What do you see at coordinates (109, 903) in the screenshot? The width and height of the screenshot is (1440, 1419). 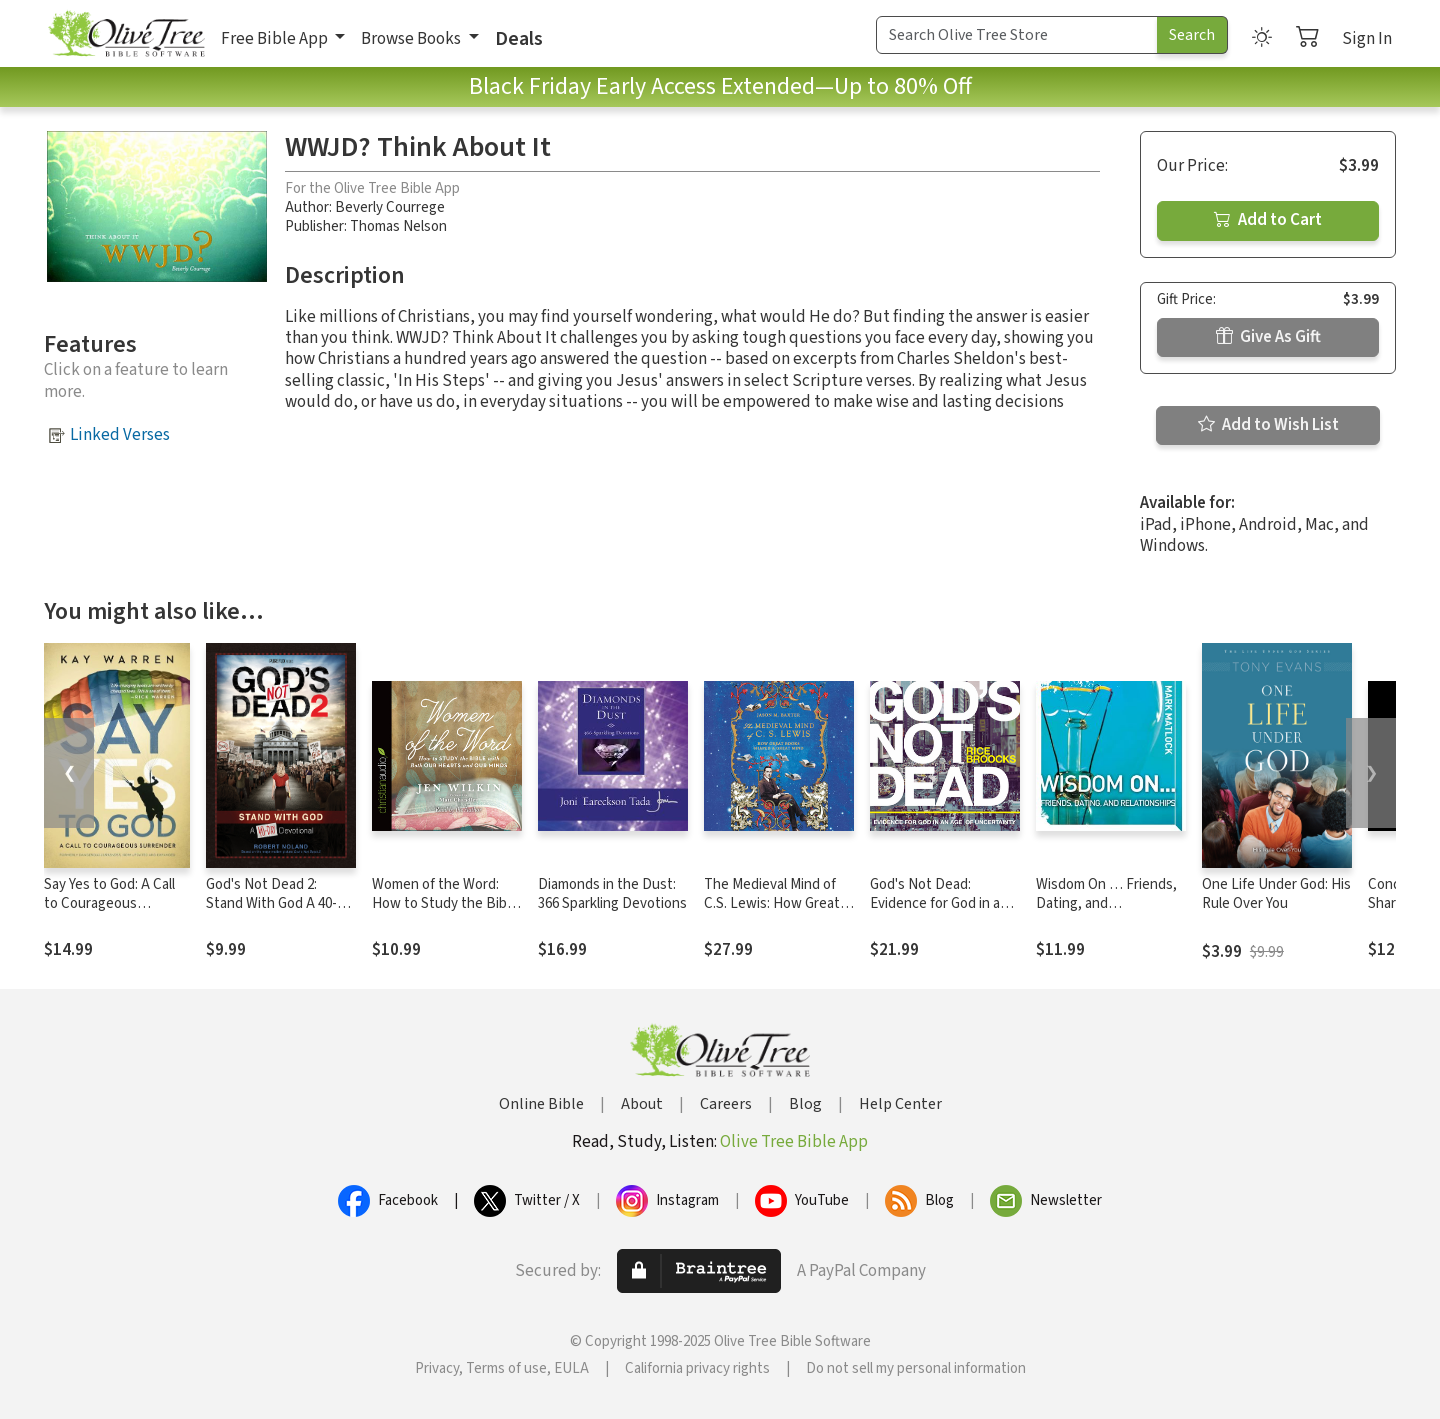 I see `Say Yes to God: A Call to Courageous Surrender` at bounding box center [109, 903].